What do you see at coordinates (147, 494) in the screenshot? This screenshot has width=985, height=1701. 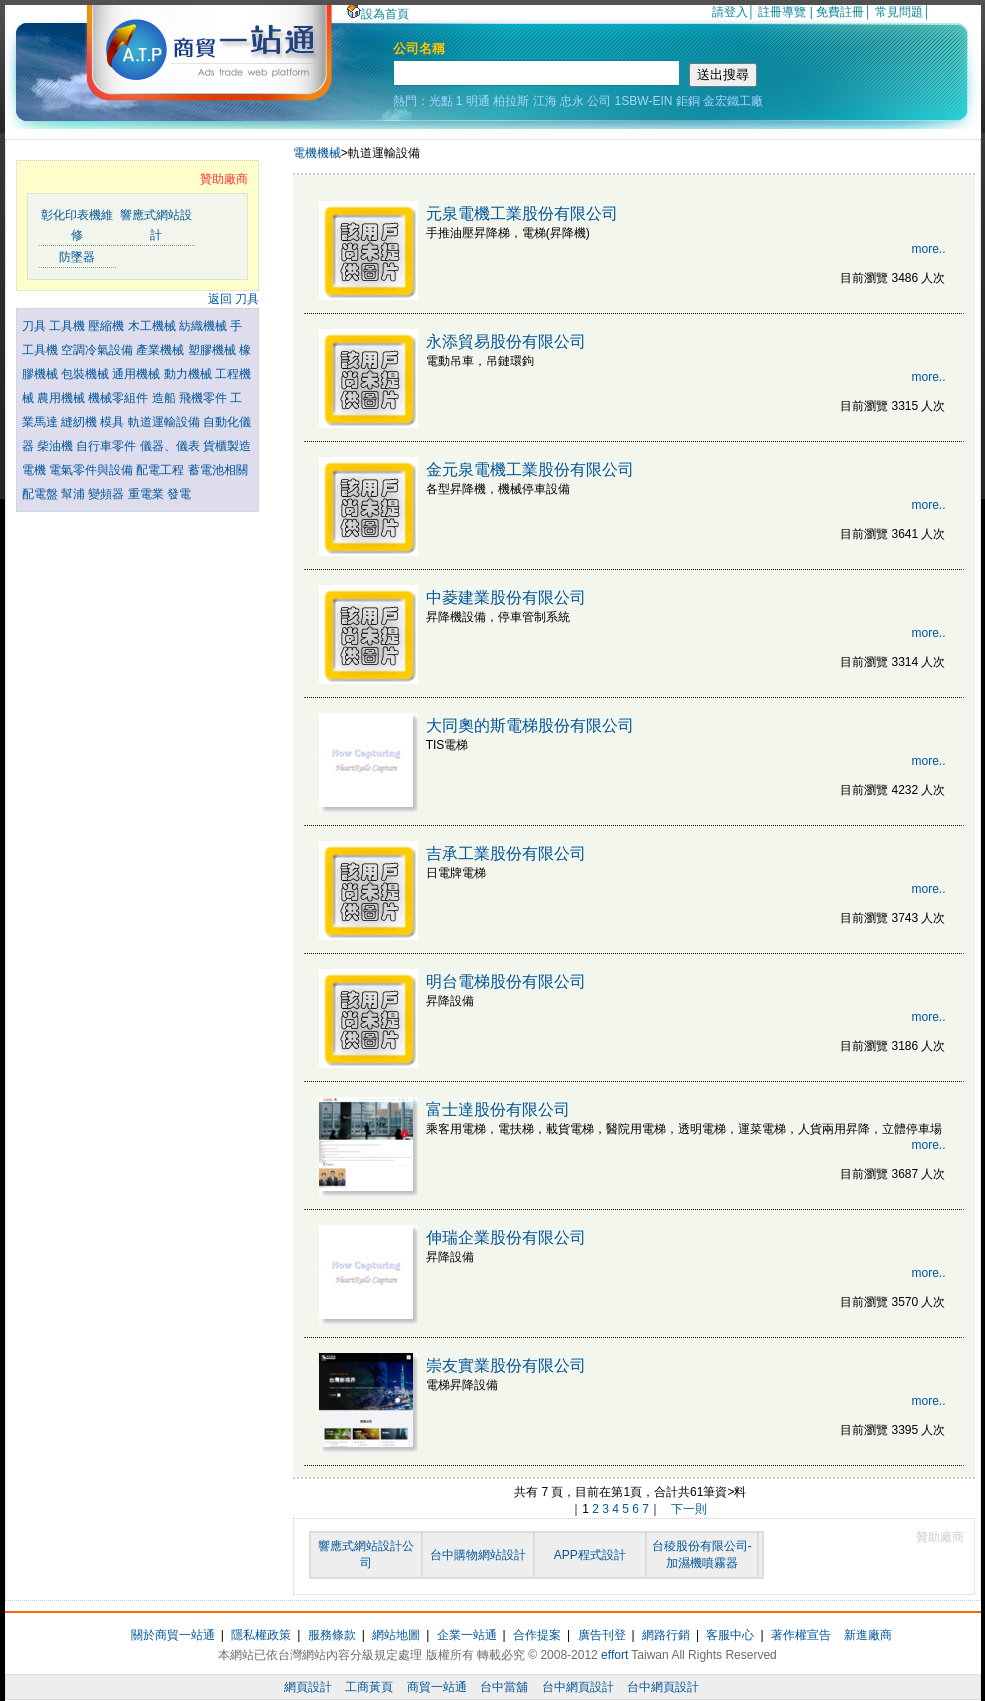 I see `重電業` at bounding box center [147, 494].